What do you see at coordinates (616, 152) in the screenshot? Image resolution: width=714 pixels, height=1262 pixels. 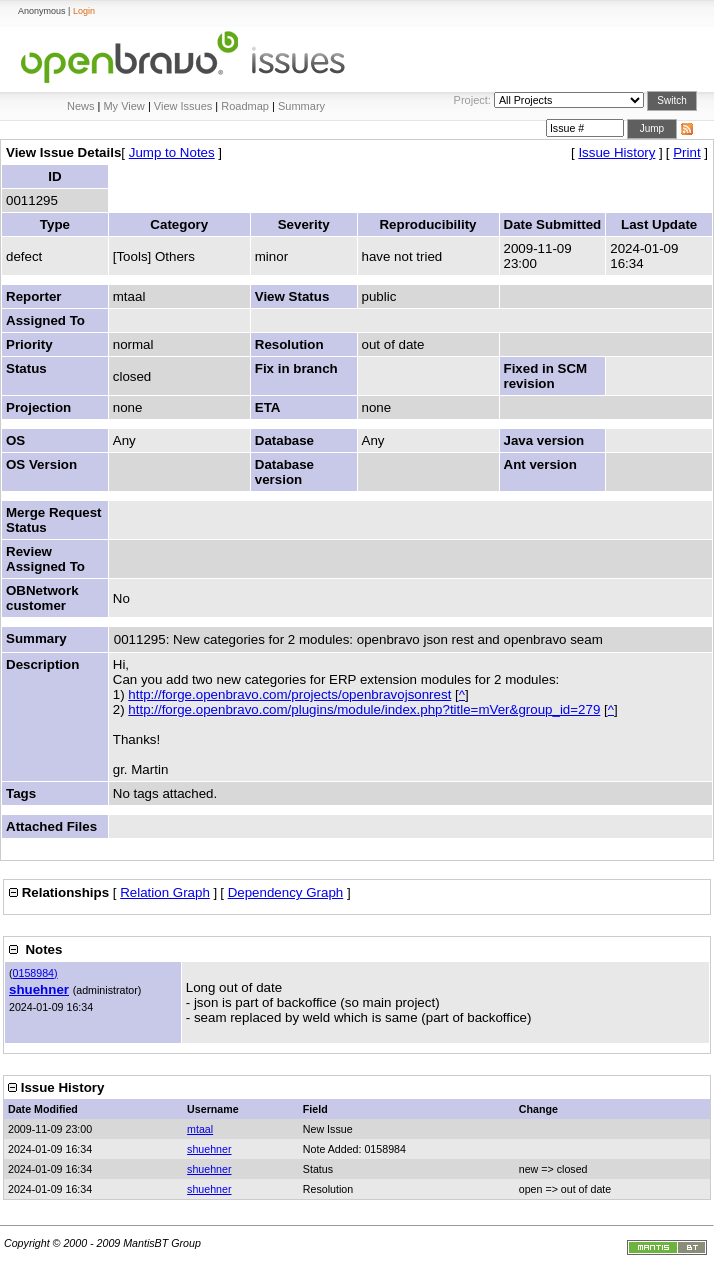 I see `Issue History` at bounding box center [616, 152].